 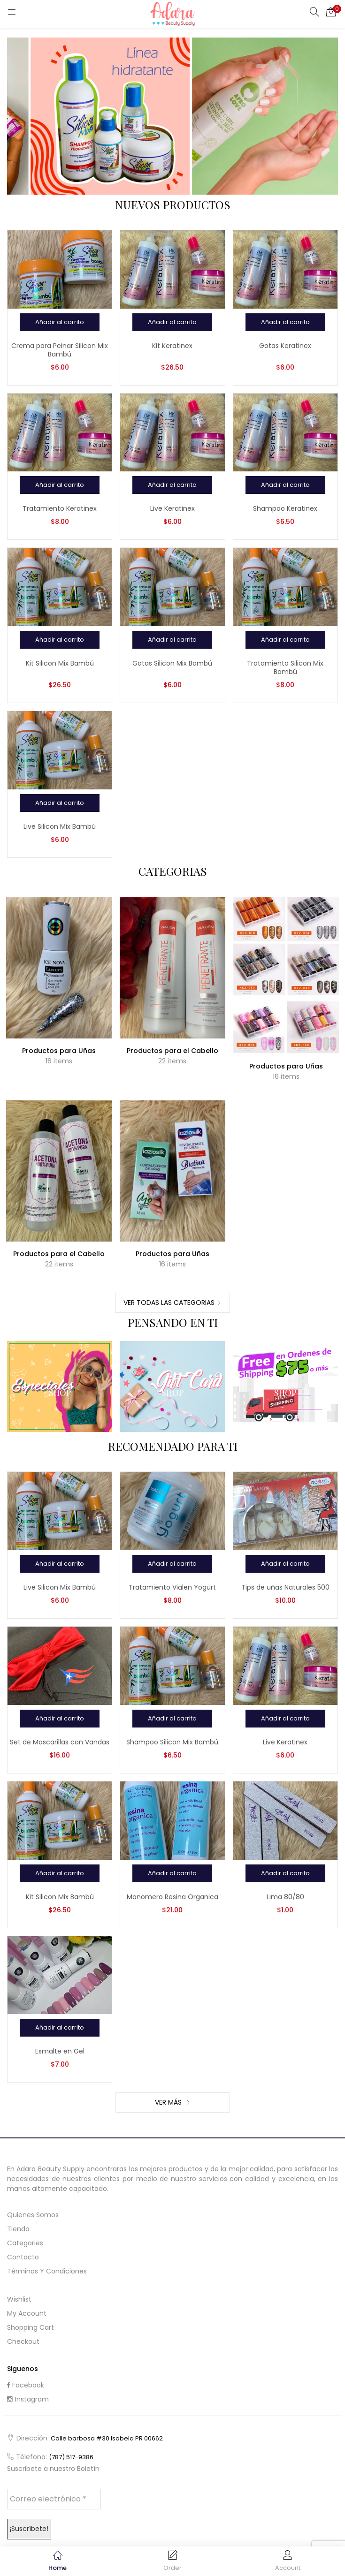 What do you see at coordinates (285, 508) in the screenshot?
I see `Shampoo Keratinex` at bounding box center [285, 508].